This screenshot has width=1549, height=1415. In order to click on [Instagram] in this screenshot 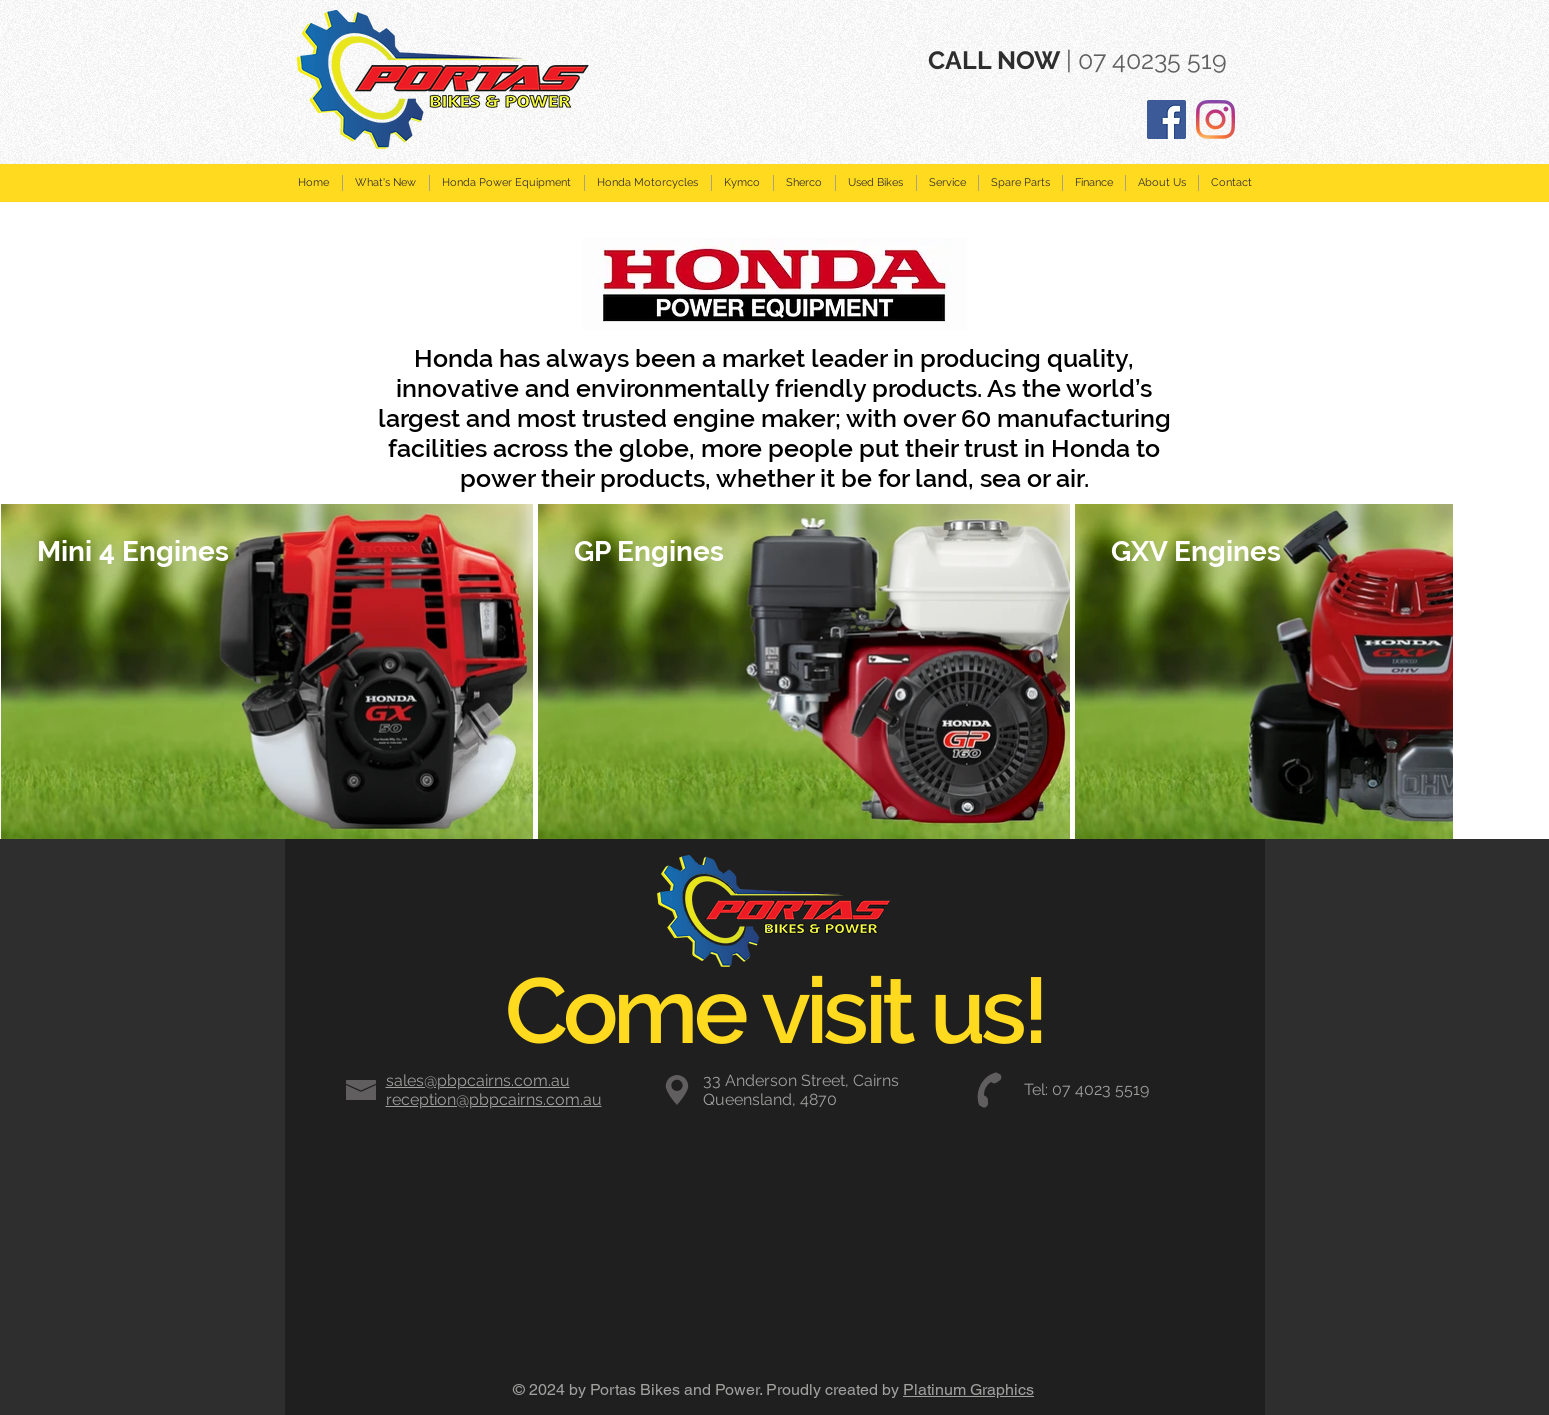, I will do `click(1215, 119)`.